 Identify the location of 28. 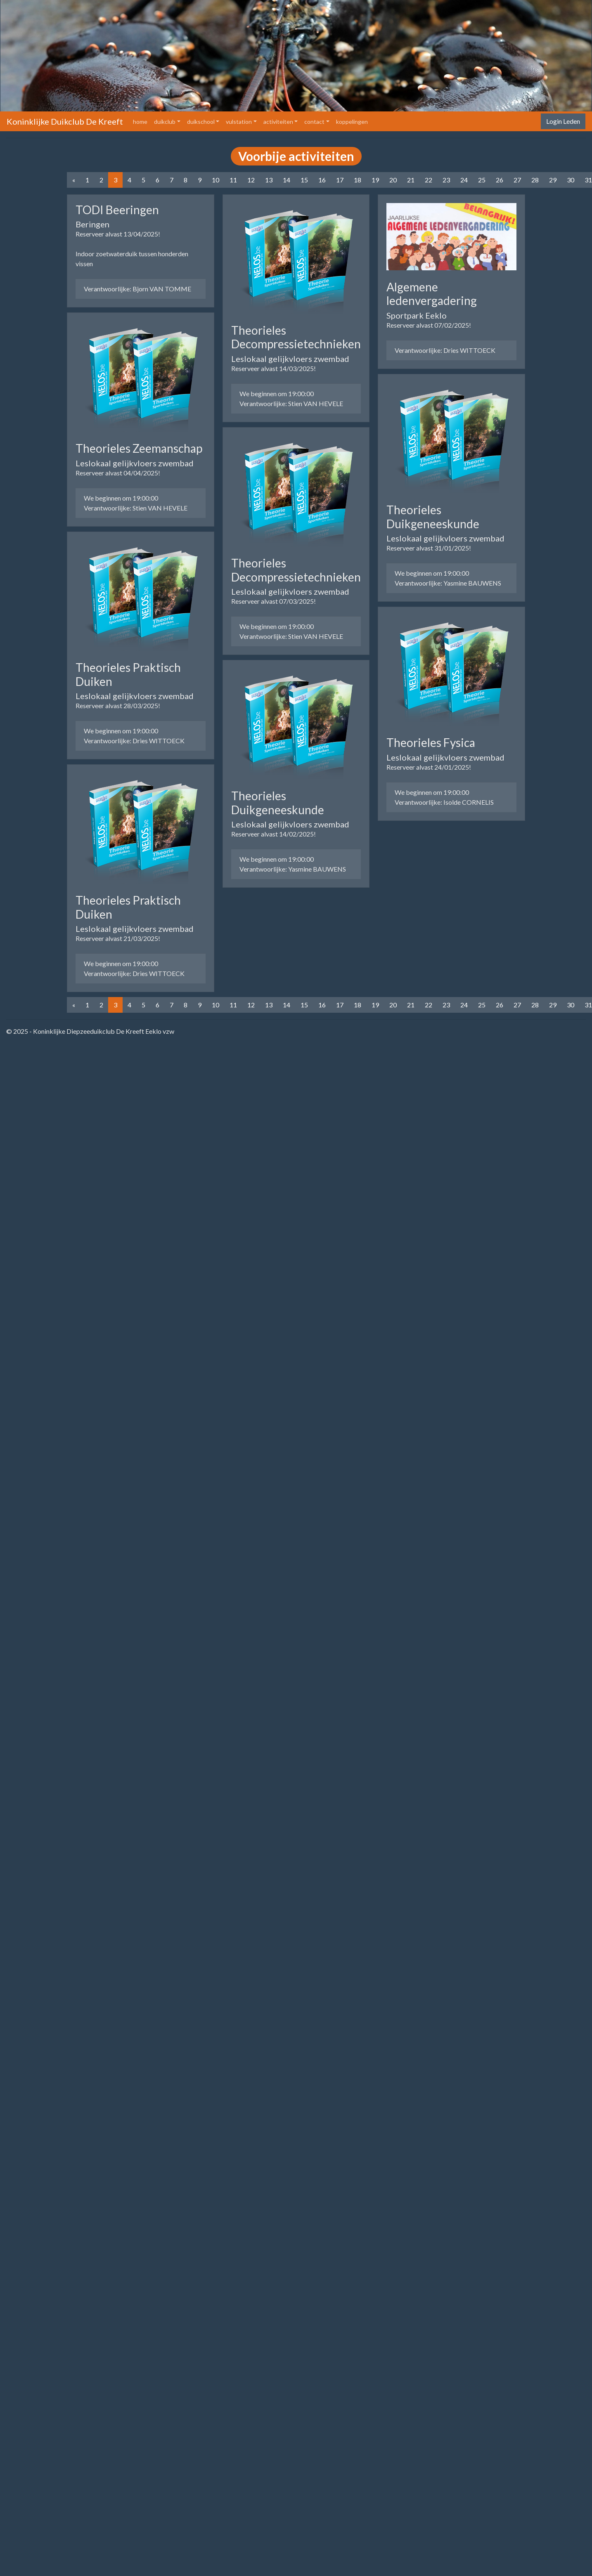
(535, 180).